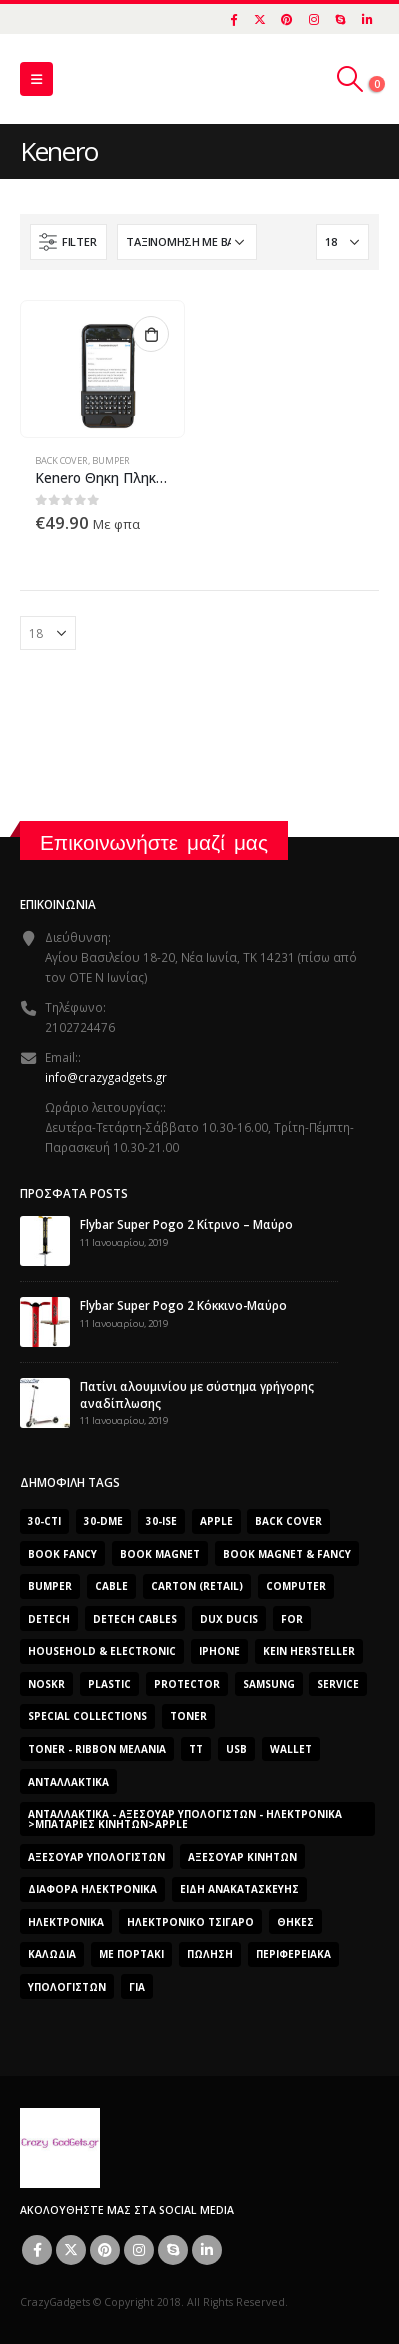  I want to click on Θήκες [Θήκες (3 προϊόντα)], so click(295, 1922).